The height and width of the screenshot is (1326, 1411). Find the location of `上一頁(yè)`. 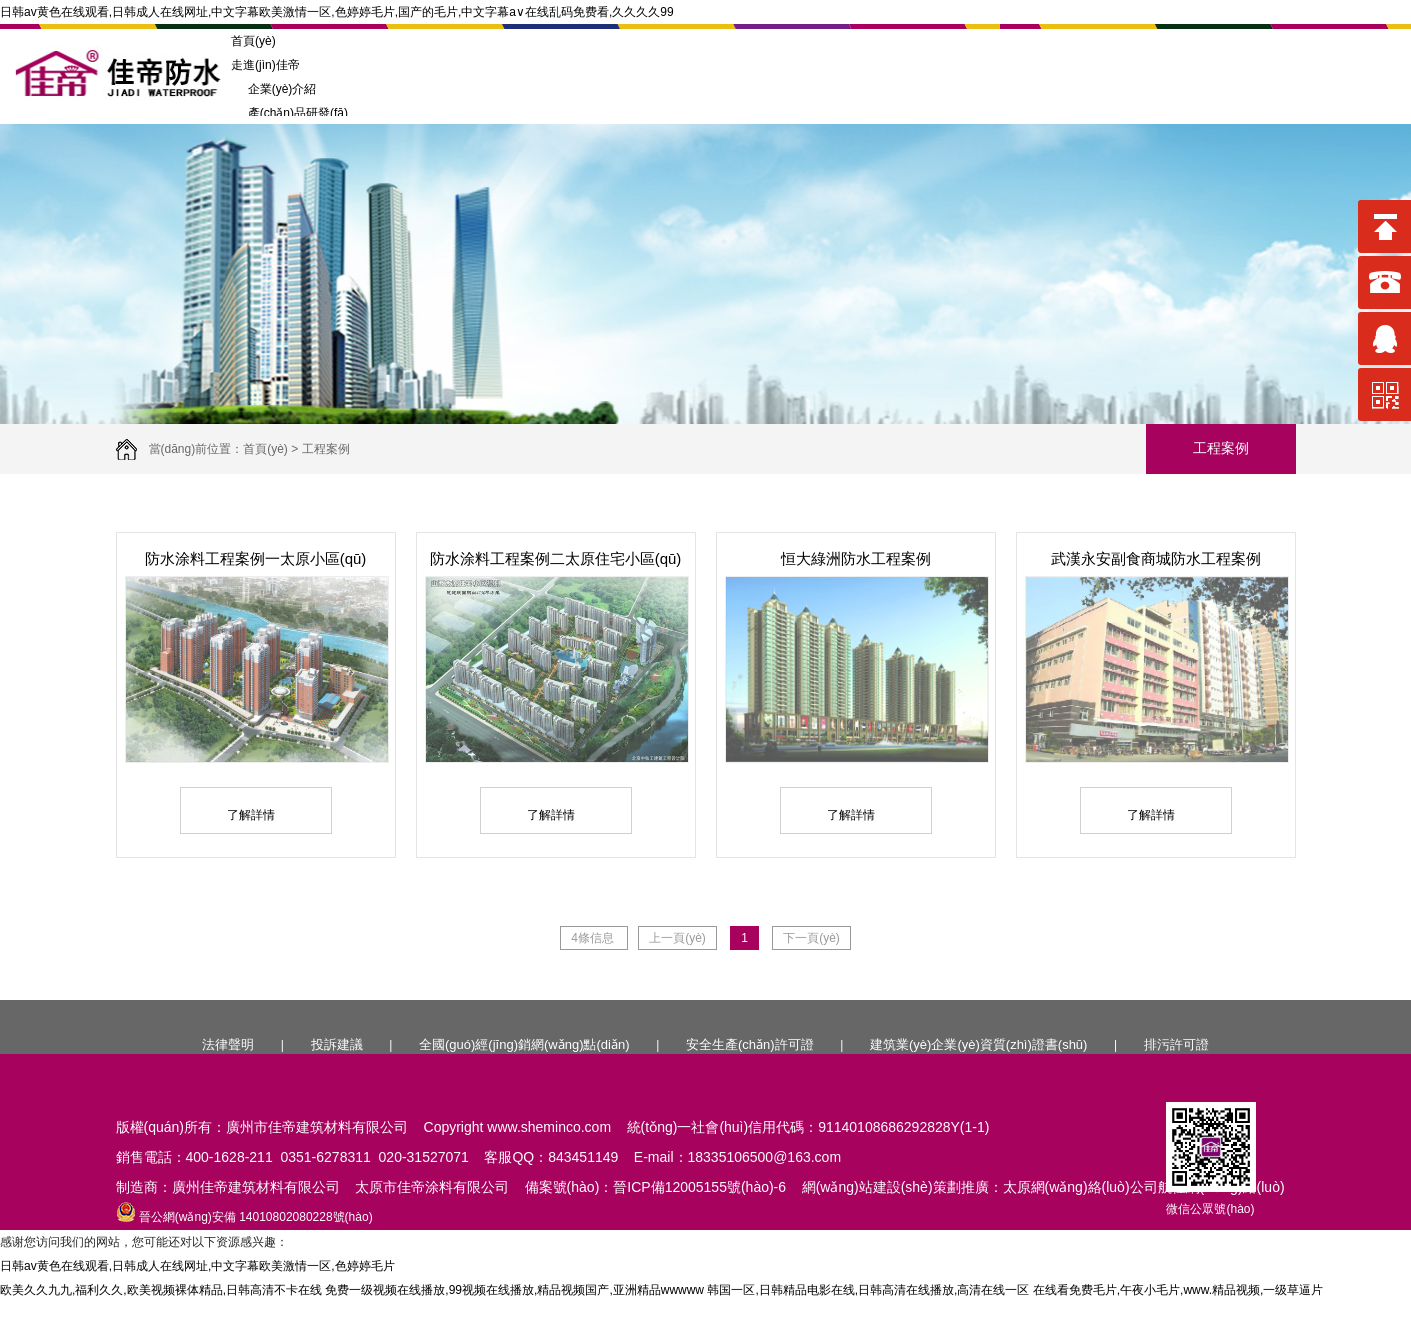

上一頁(yè) is located at coordinates (677, 938).